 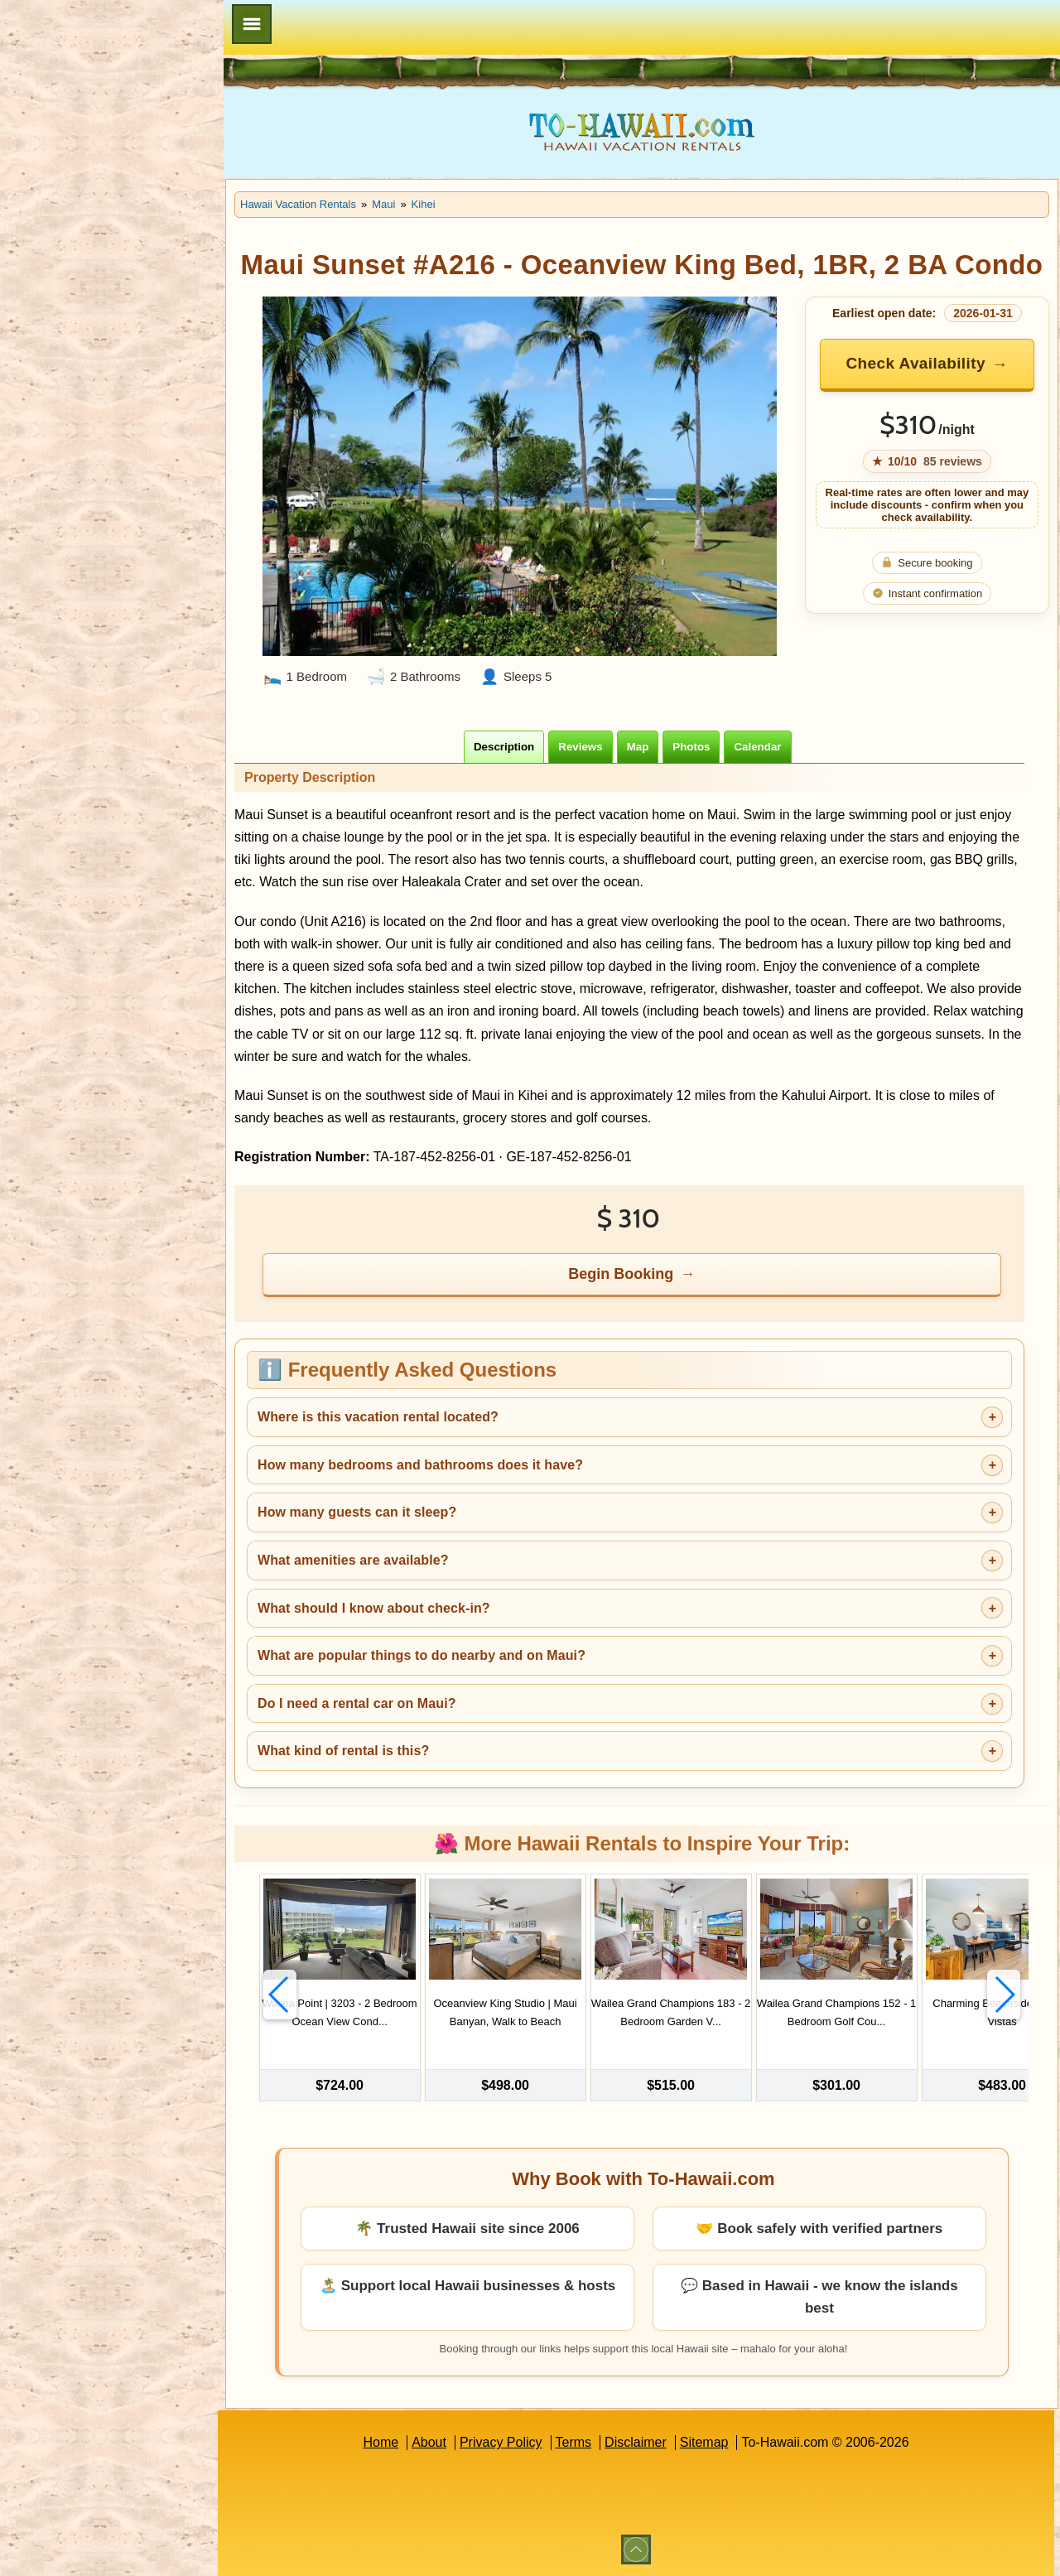 What do you see at coordinates (353, 1560) in the screenshot?
I see `What amenities are available?` at bounding box center [353, 1560].